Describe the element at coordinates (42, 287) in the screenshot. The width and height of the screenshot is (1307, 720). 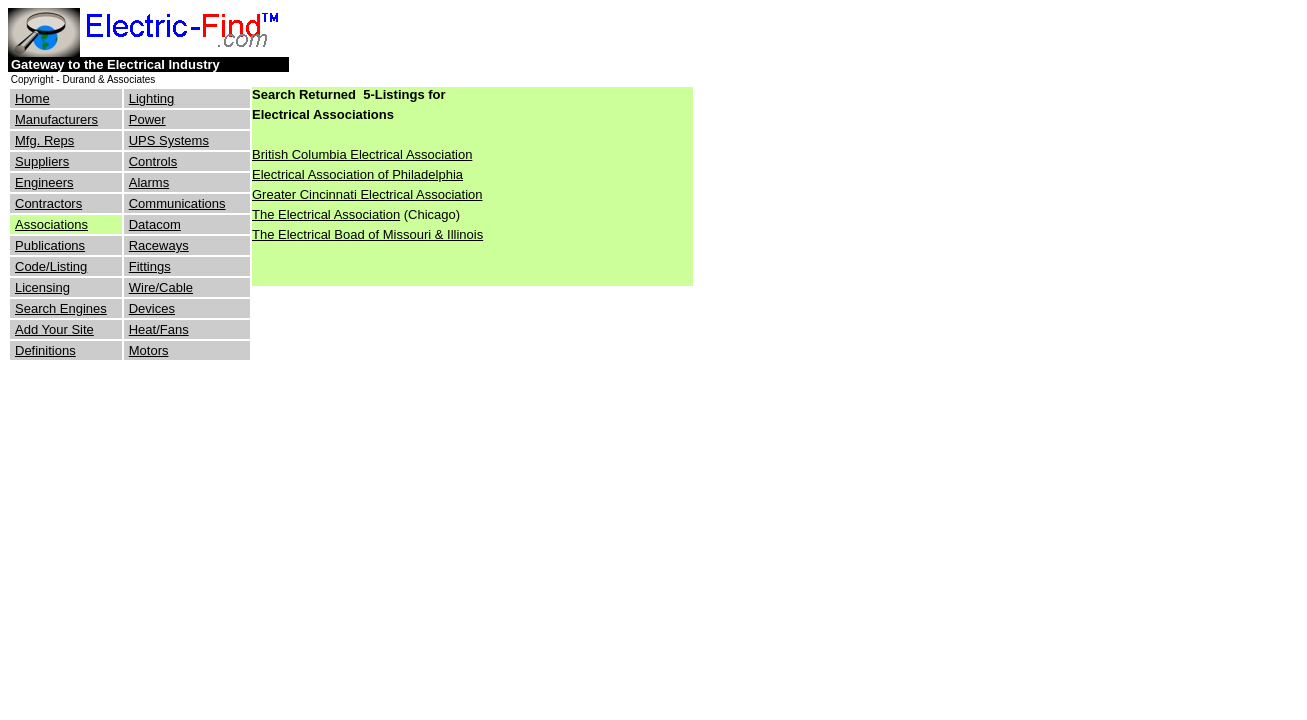
I see `Licensing` at that location.